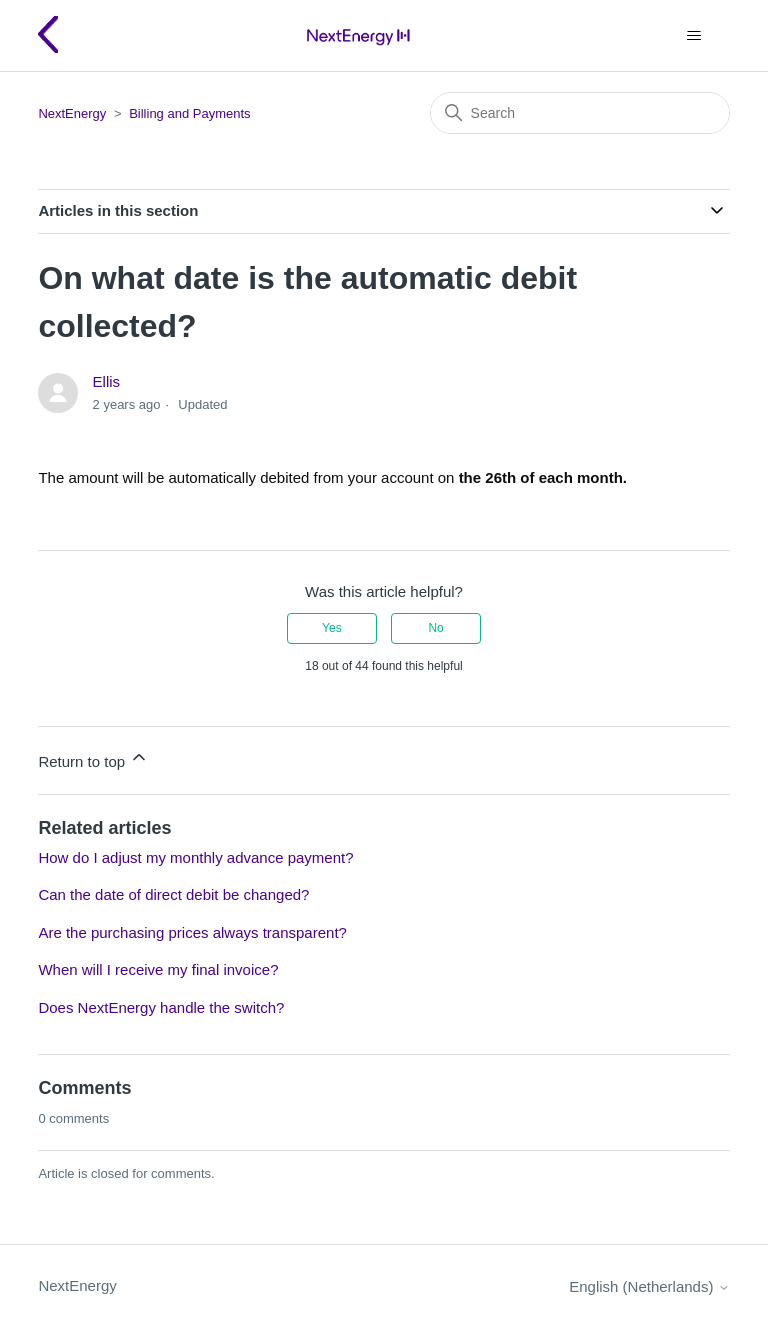 Image resolution: width=768 pixels, height=1328 pixels. What do you see at coordinates (161, 1007) in the screenshot?
I see `Does NextEnergy handle the switch?` at bounding box center [161, 1007].